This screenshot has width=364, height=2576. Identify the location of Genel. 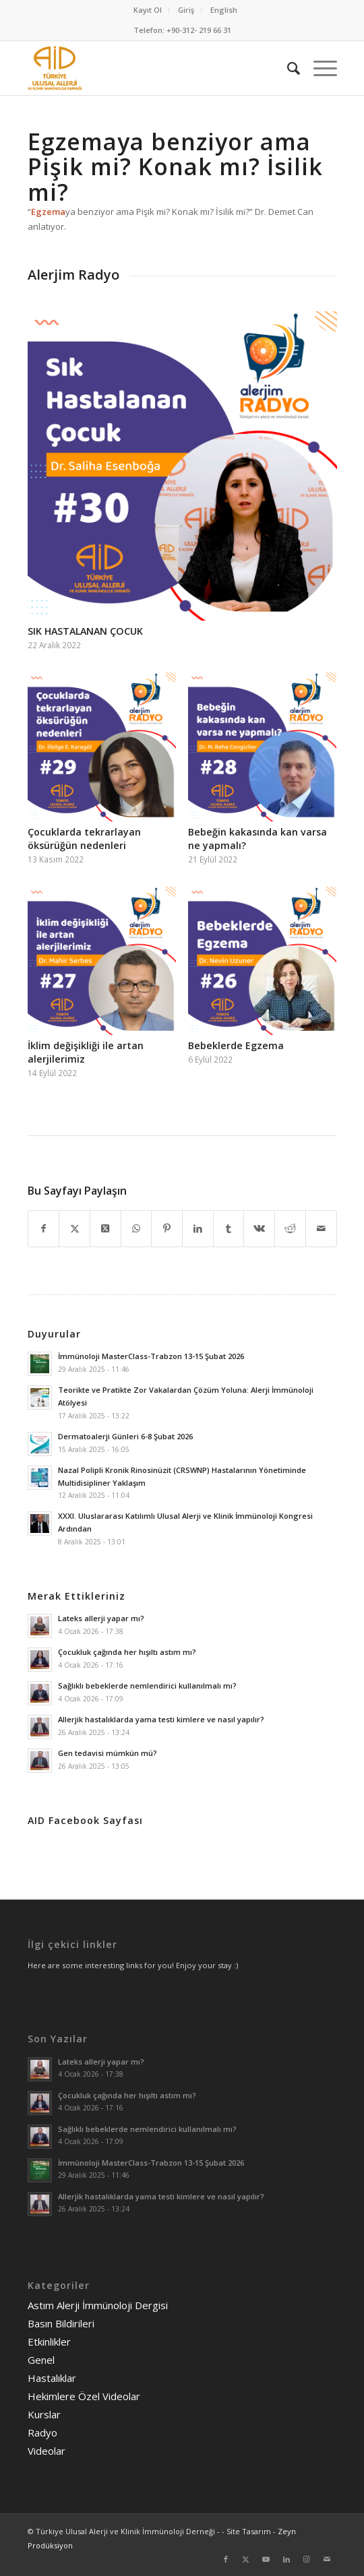
(41, 2359).